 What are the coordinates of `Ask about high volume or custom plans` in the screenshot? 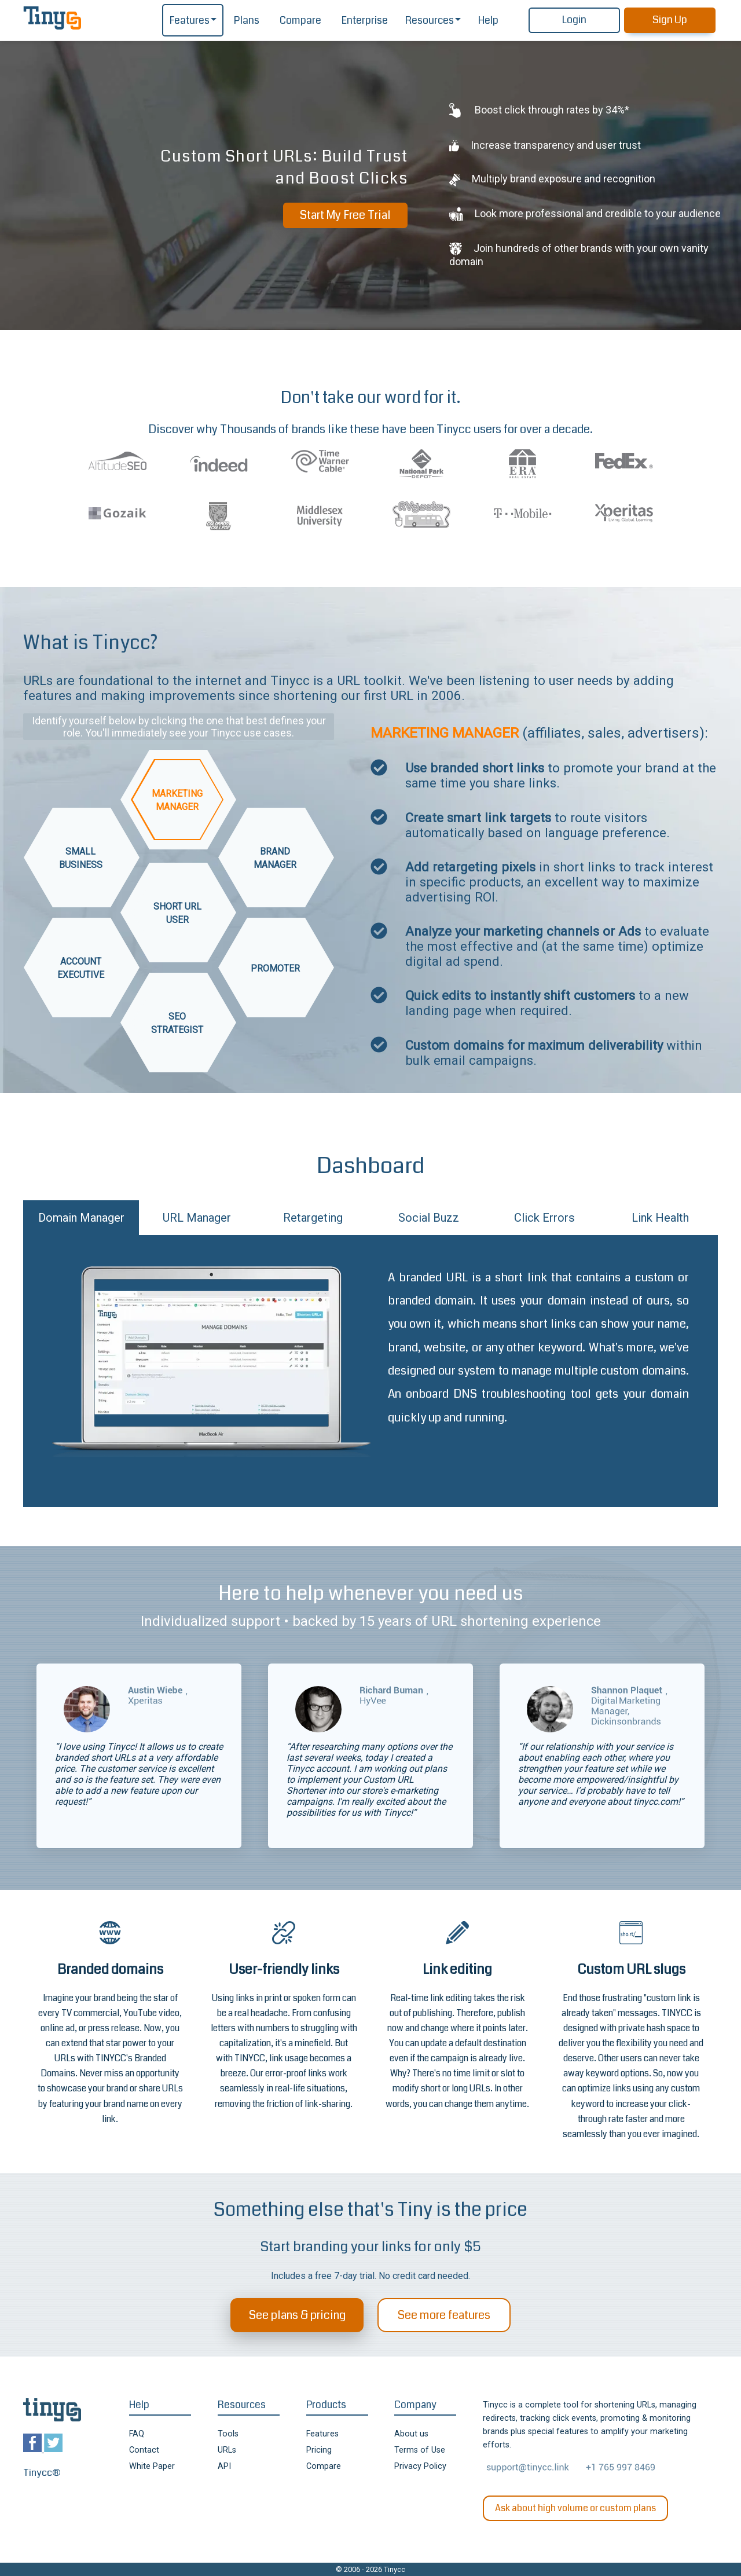 It's located at (575, 2508).